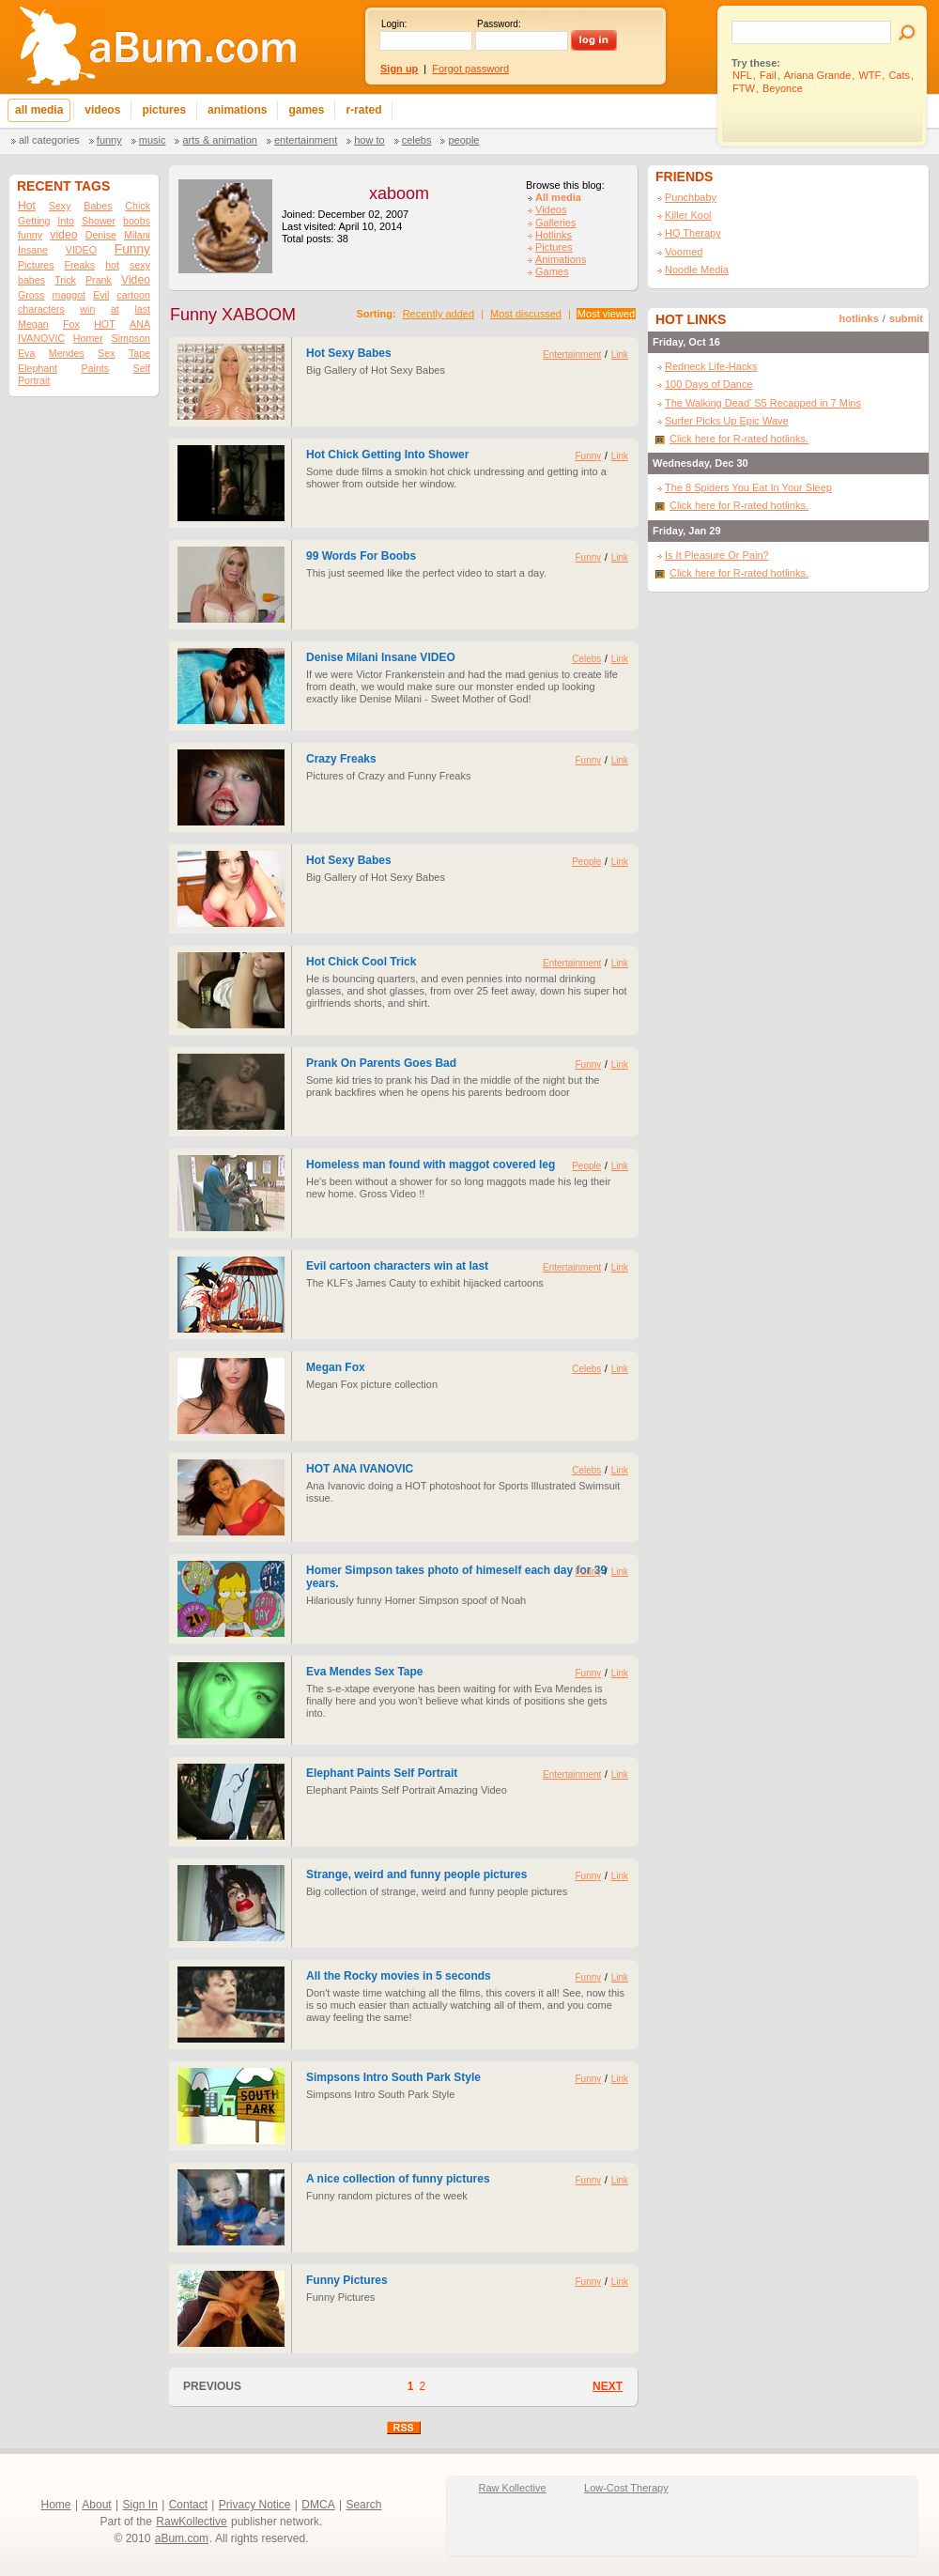 Image resolution: width=939 pixels, height=2576 pixels. Describe the element at coordinates (526, 313) in the screenshot. I see `Most discussed` at that location.